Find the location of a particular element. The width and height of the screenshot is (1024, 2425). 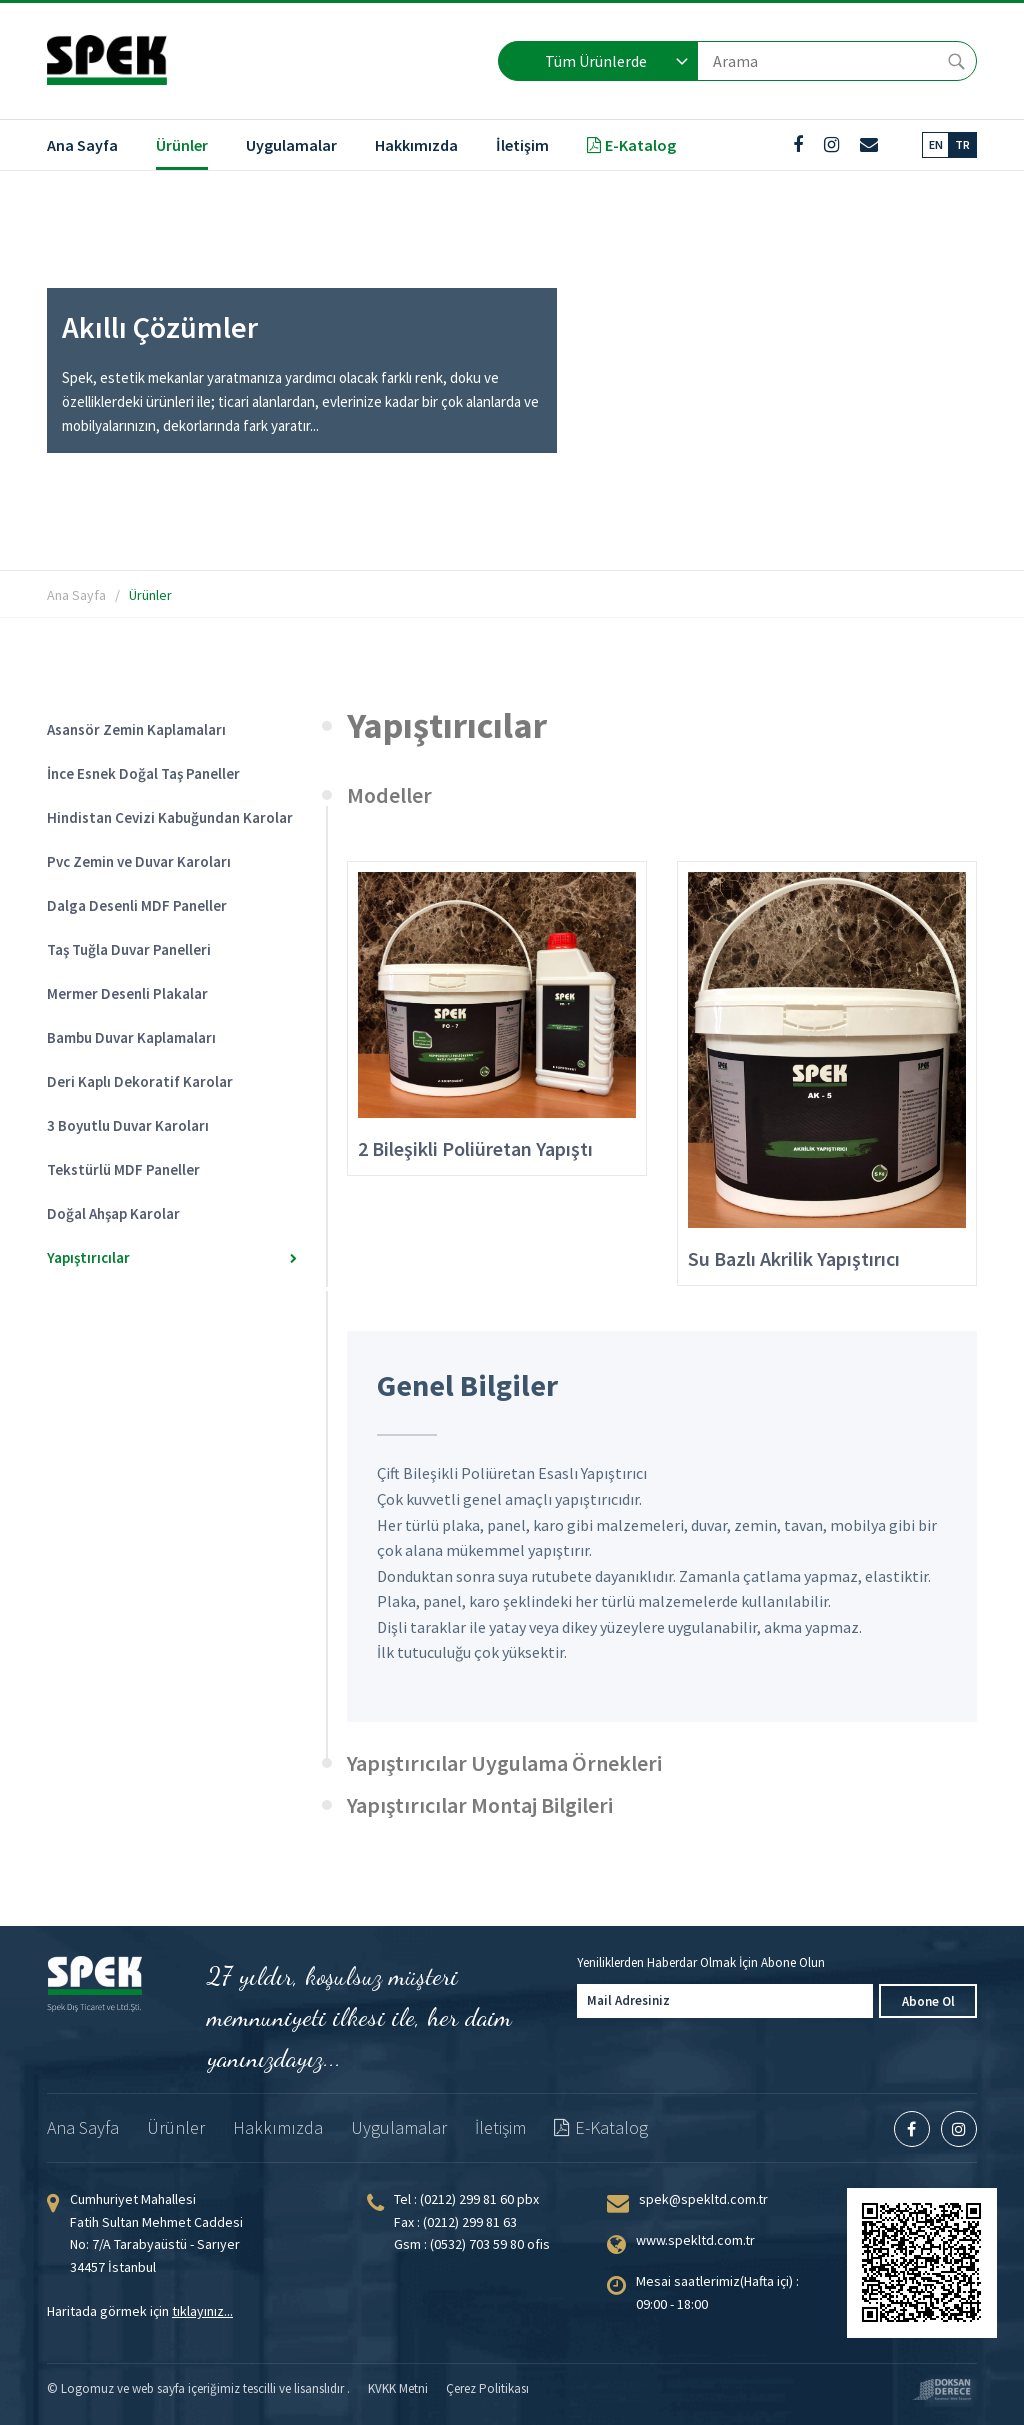

İletişim is located at coordinates (522, 145).